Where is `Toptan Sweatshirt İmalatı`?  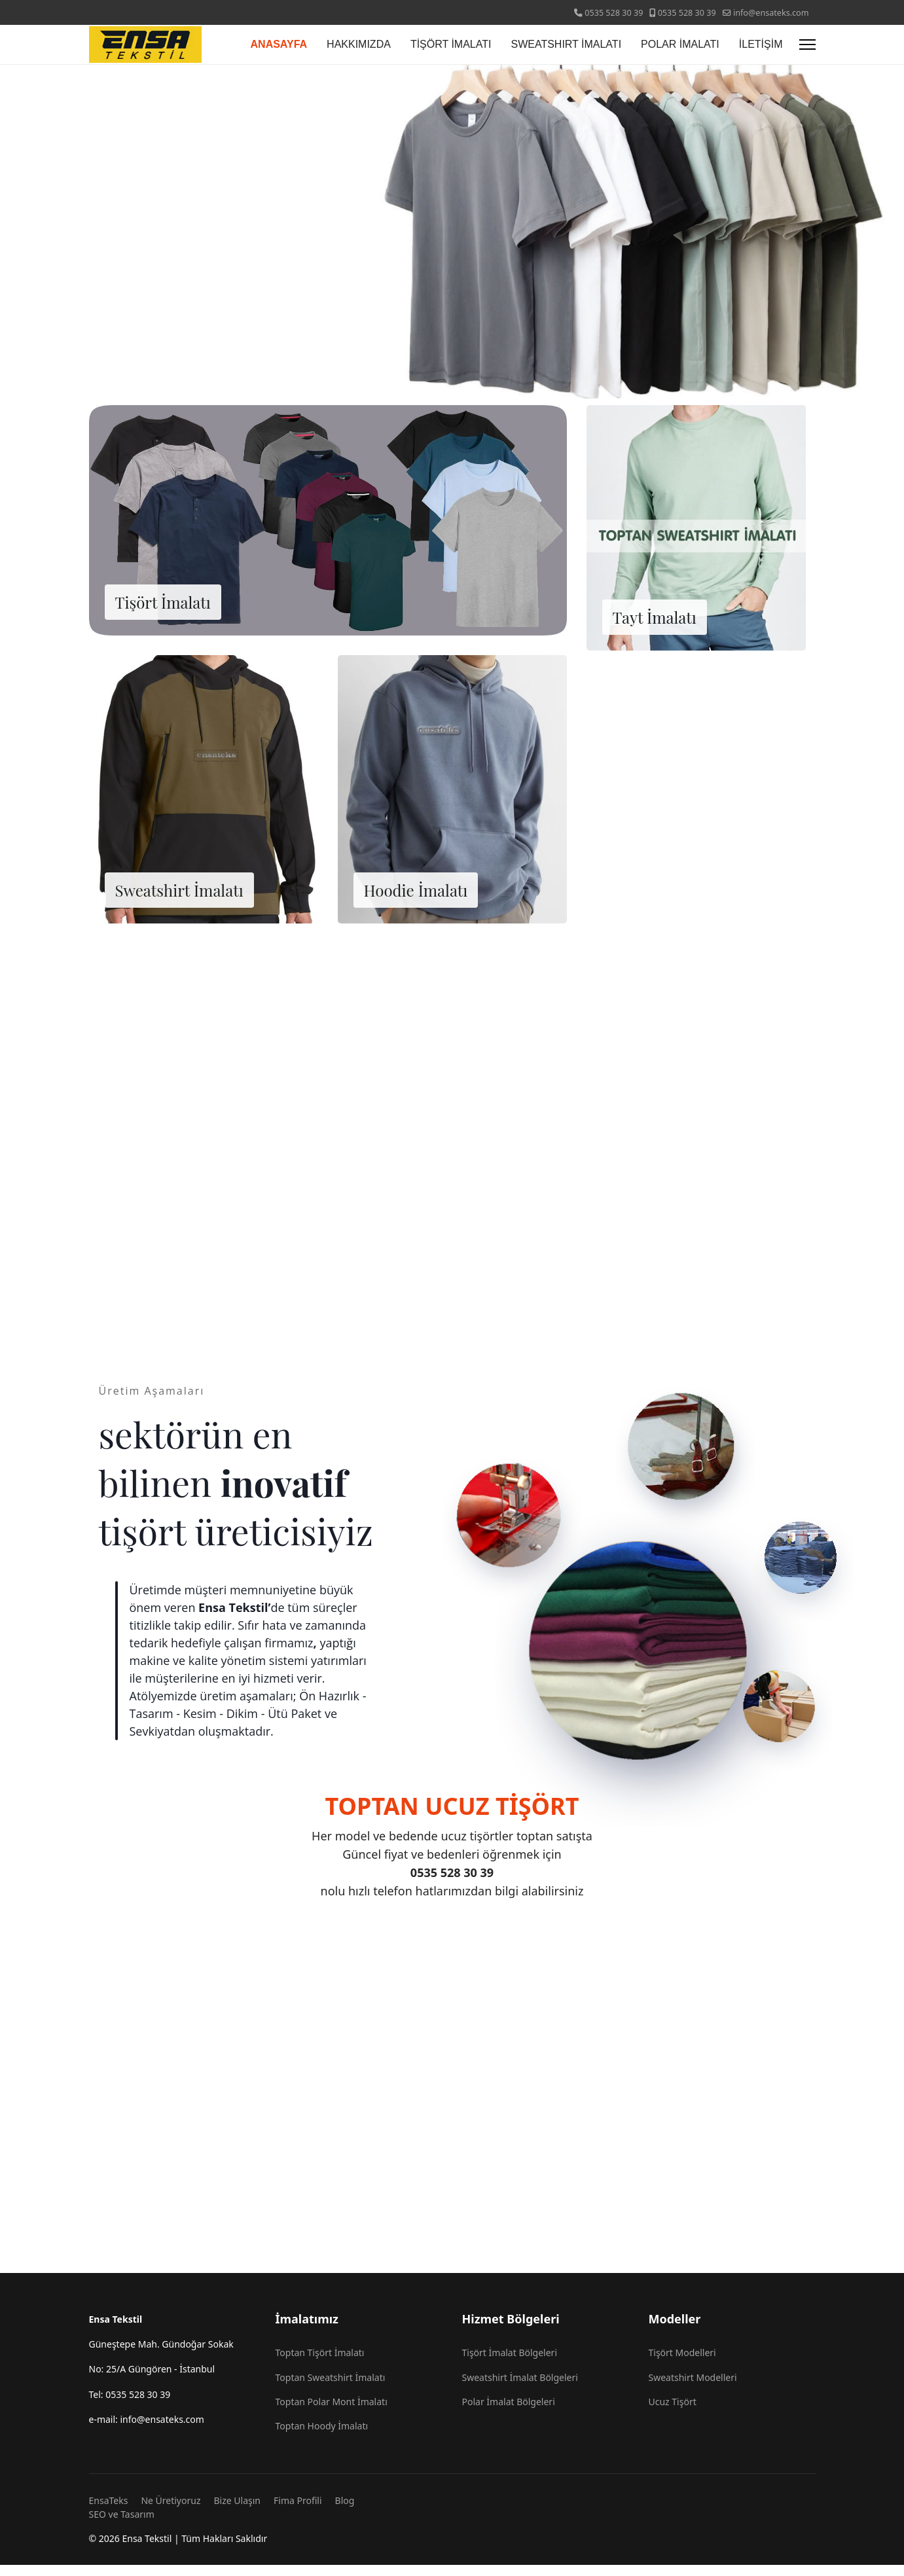 Toptan Sweatshirt İmalatı is located at coordinates (331, 2388).